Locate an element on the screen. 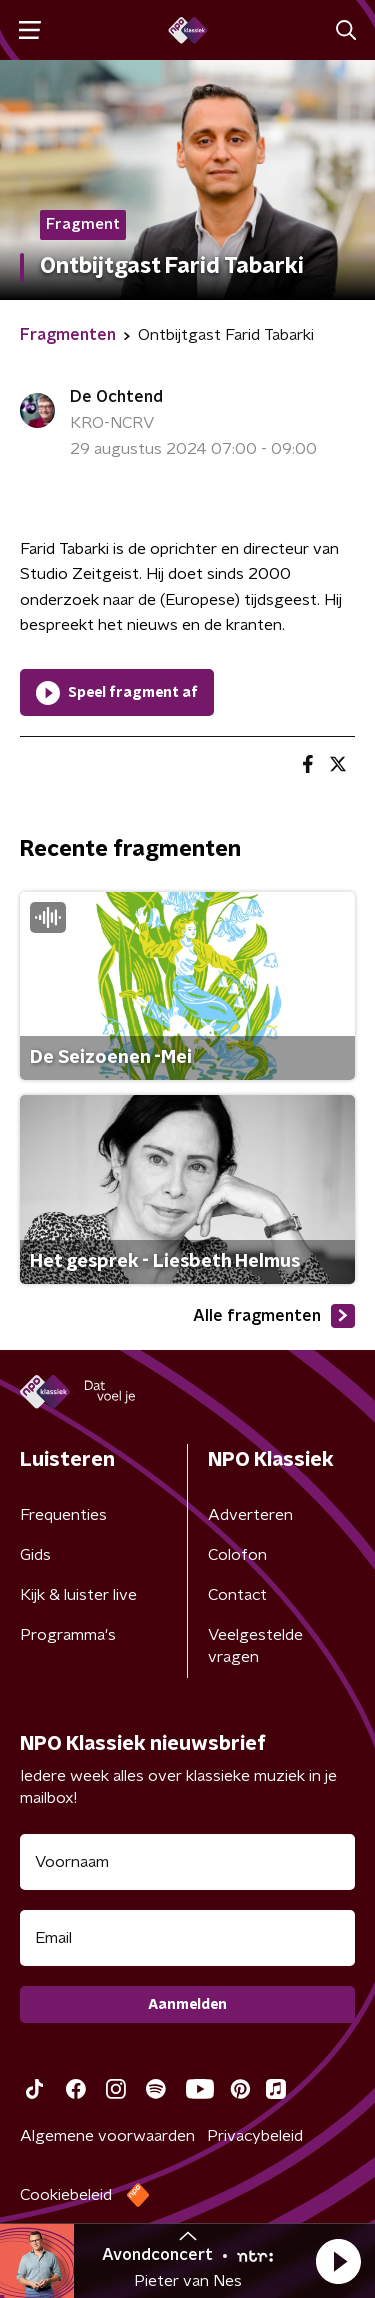 Image resolution: width=375 pixels, height=2298 pixels. Cookiebeleid is located at coordinates (66, 2195).